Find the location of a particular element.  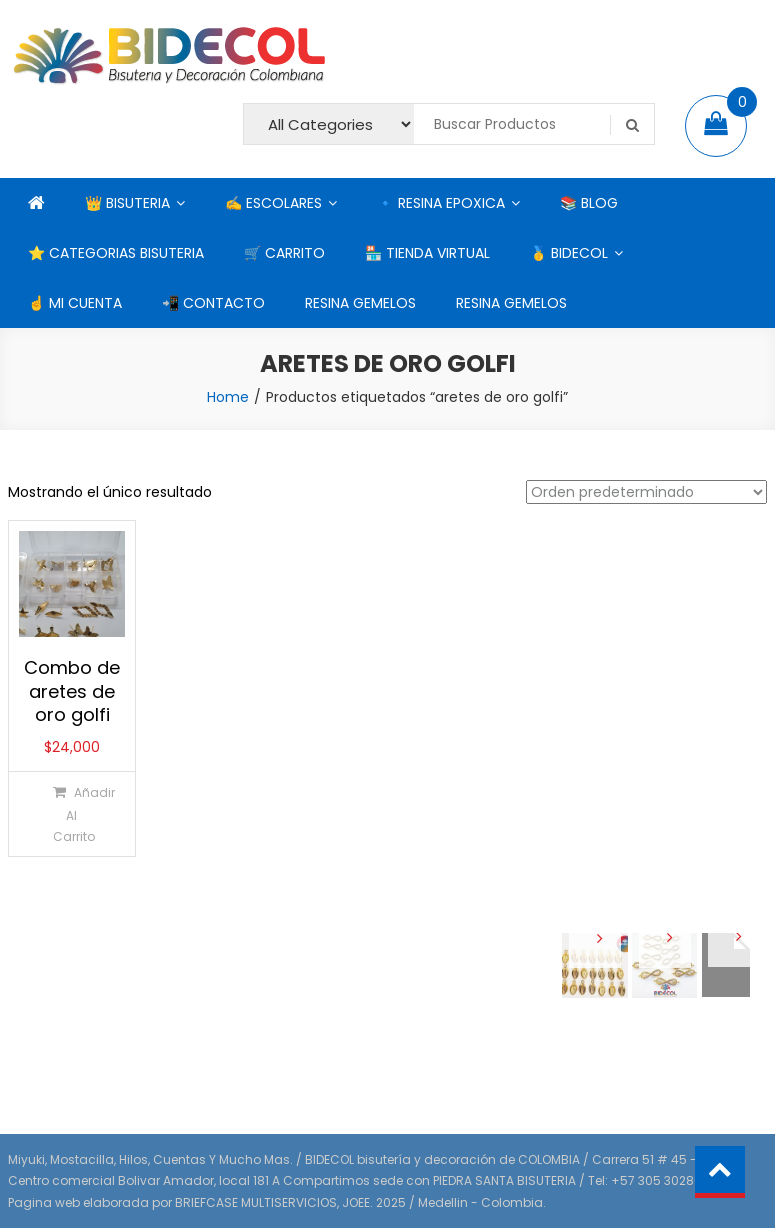

🛒 CARRITO is located at coordinates (284, 253).